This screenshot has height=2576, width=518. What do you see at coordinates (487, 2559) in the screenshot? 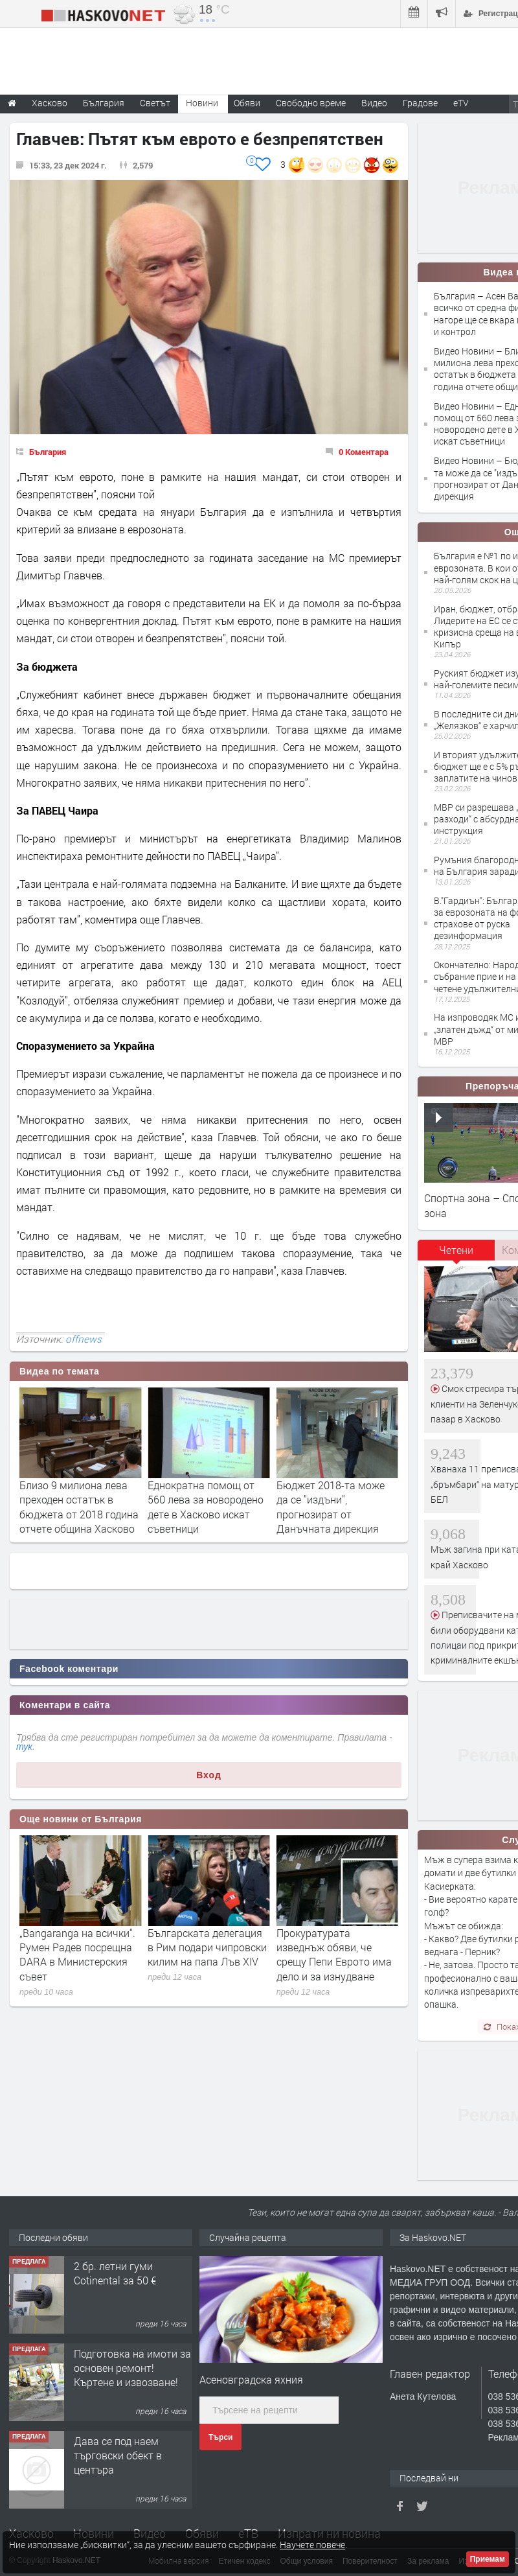
I see `Приемам` at bounding box center [487, 2559].